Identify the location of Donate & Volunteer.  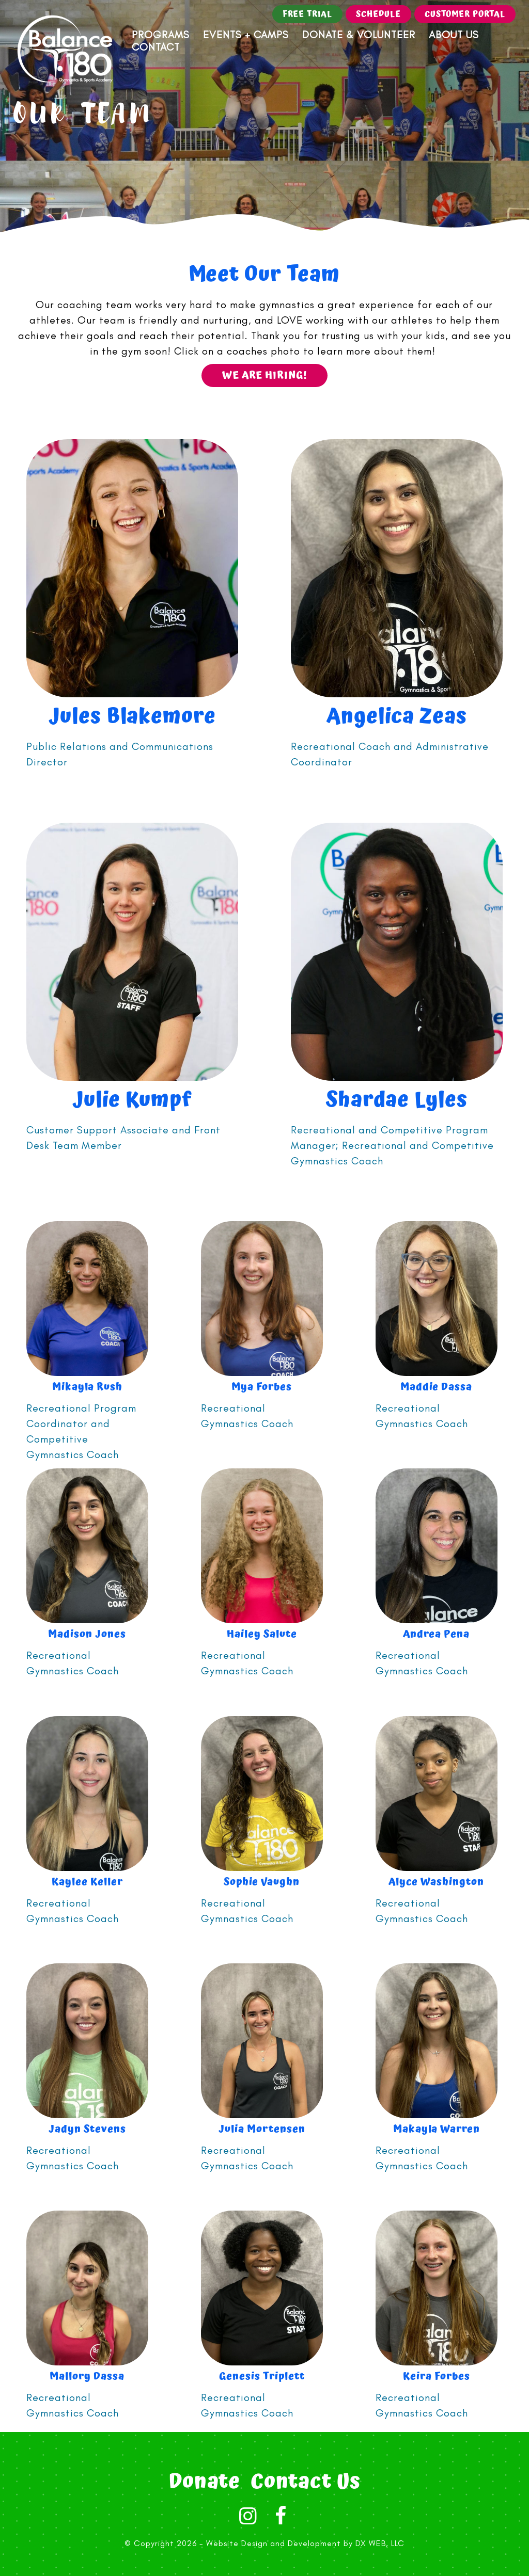
(358, 34).